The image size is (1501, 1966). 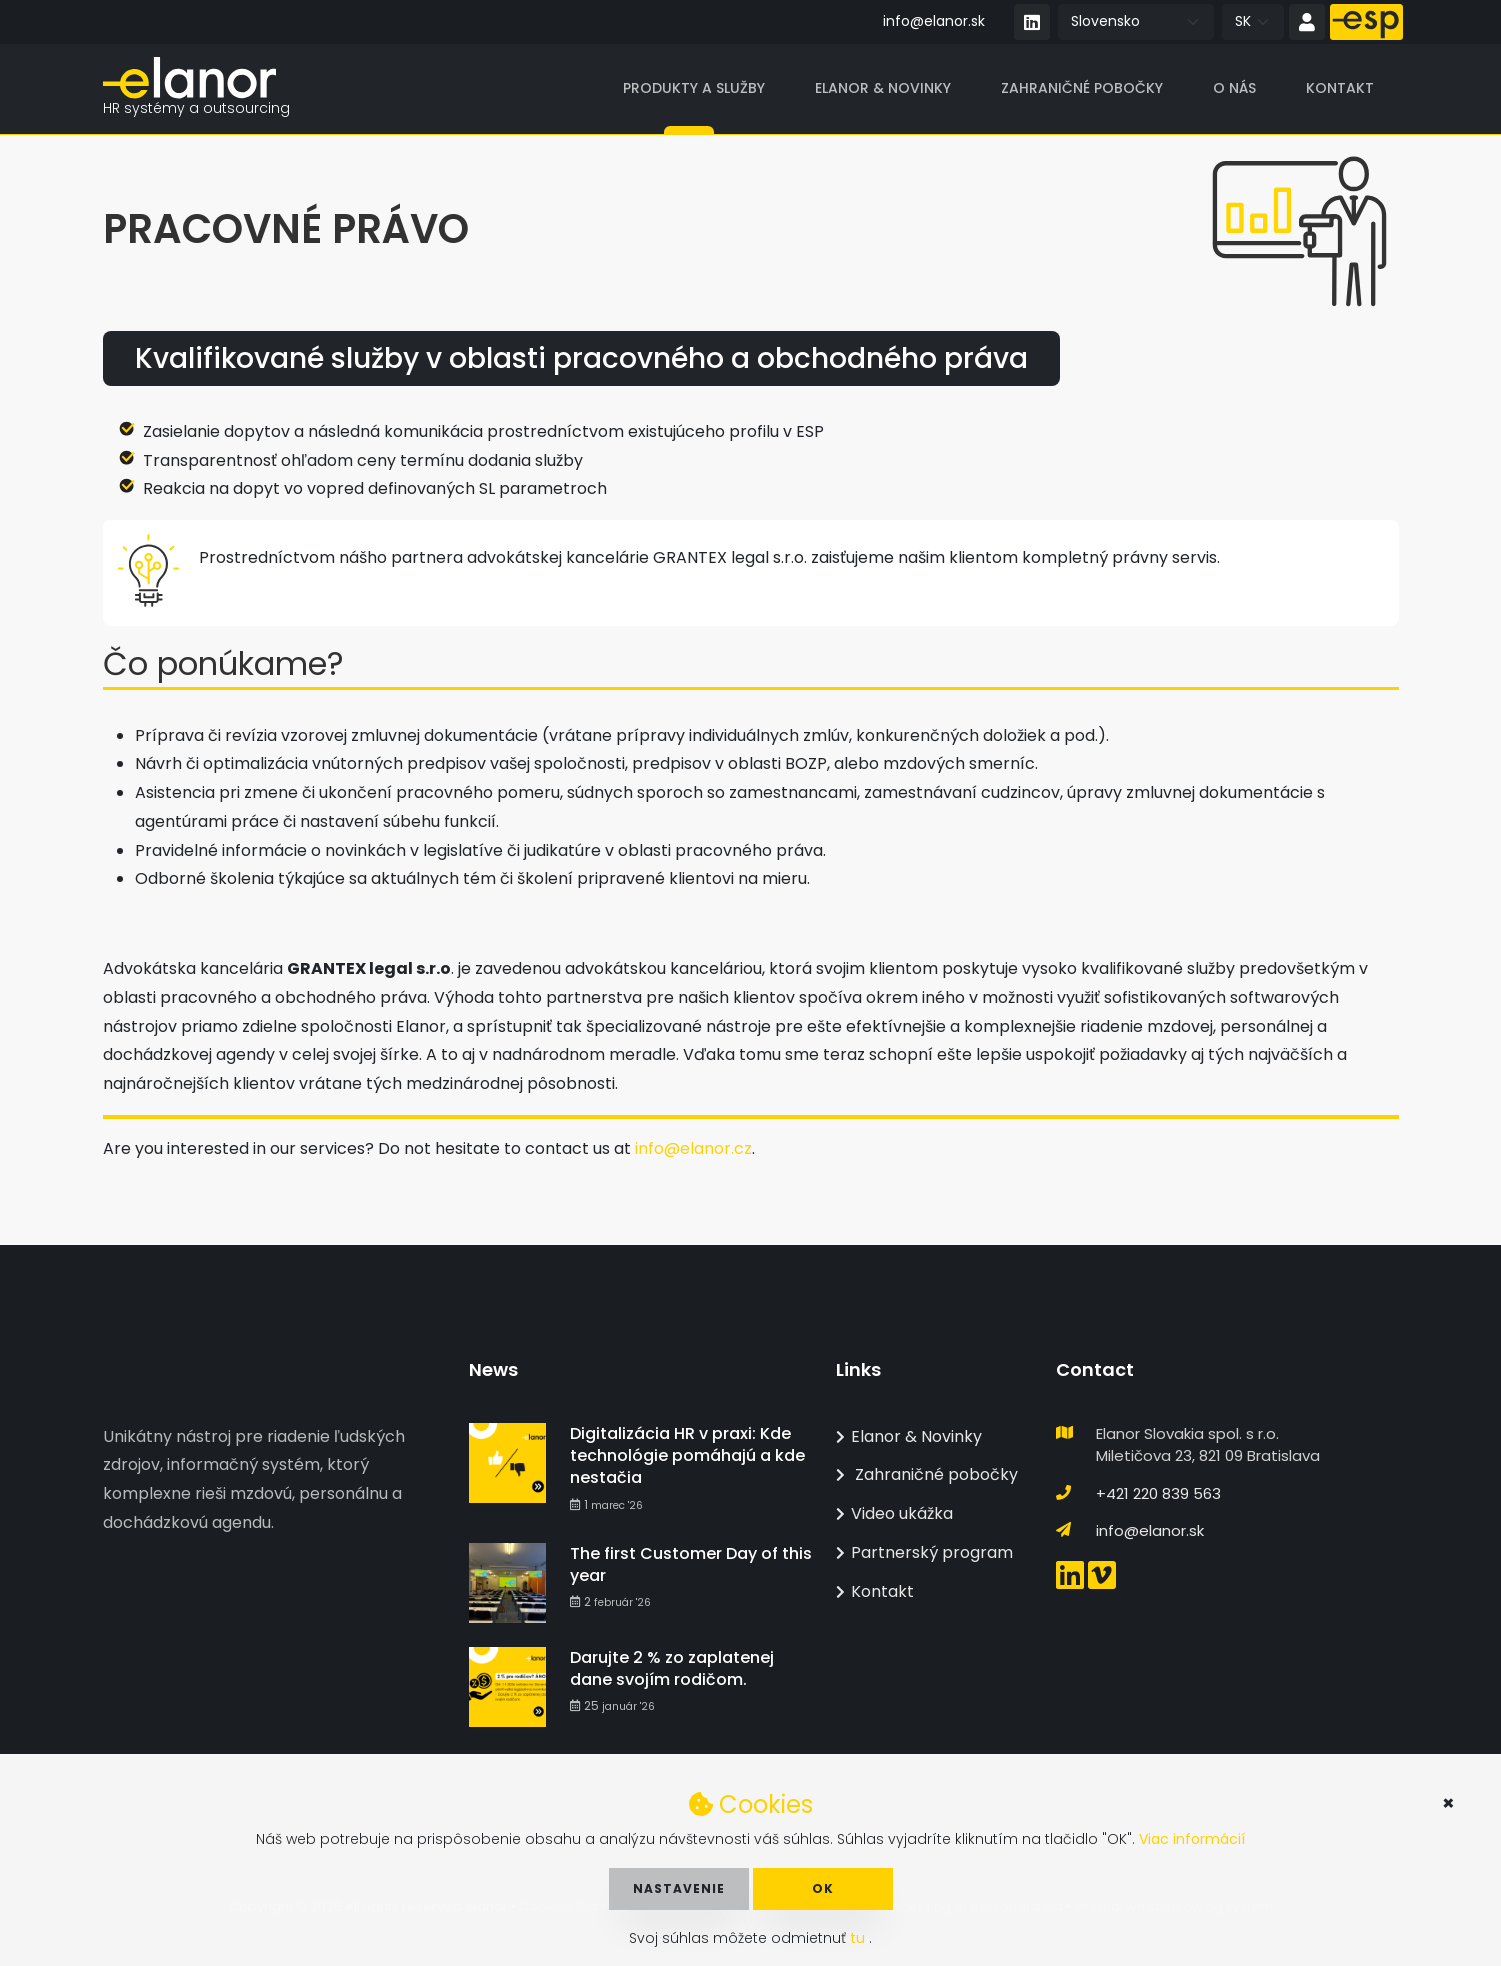 I want to click on Kontakt, so click(x=1340, y=89).